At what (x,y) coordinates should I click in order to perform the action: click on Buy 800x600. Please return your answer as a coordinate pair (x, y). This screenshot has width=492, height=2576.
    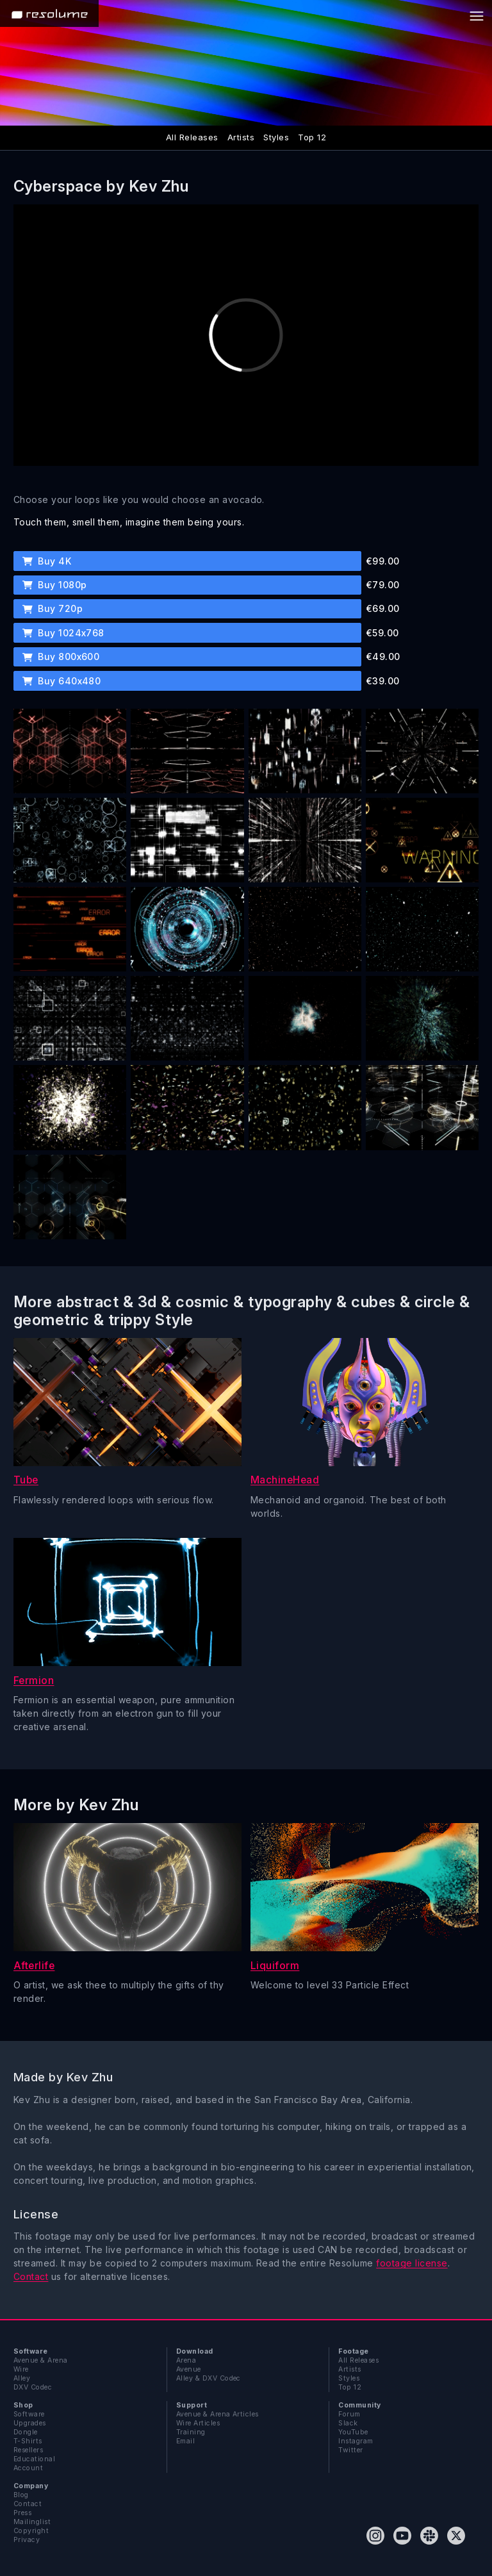
    Looking at the image, I should click on (61, 656).